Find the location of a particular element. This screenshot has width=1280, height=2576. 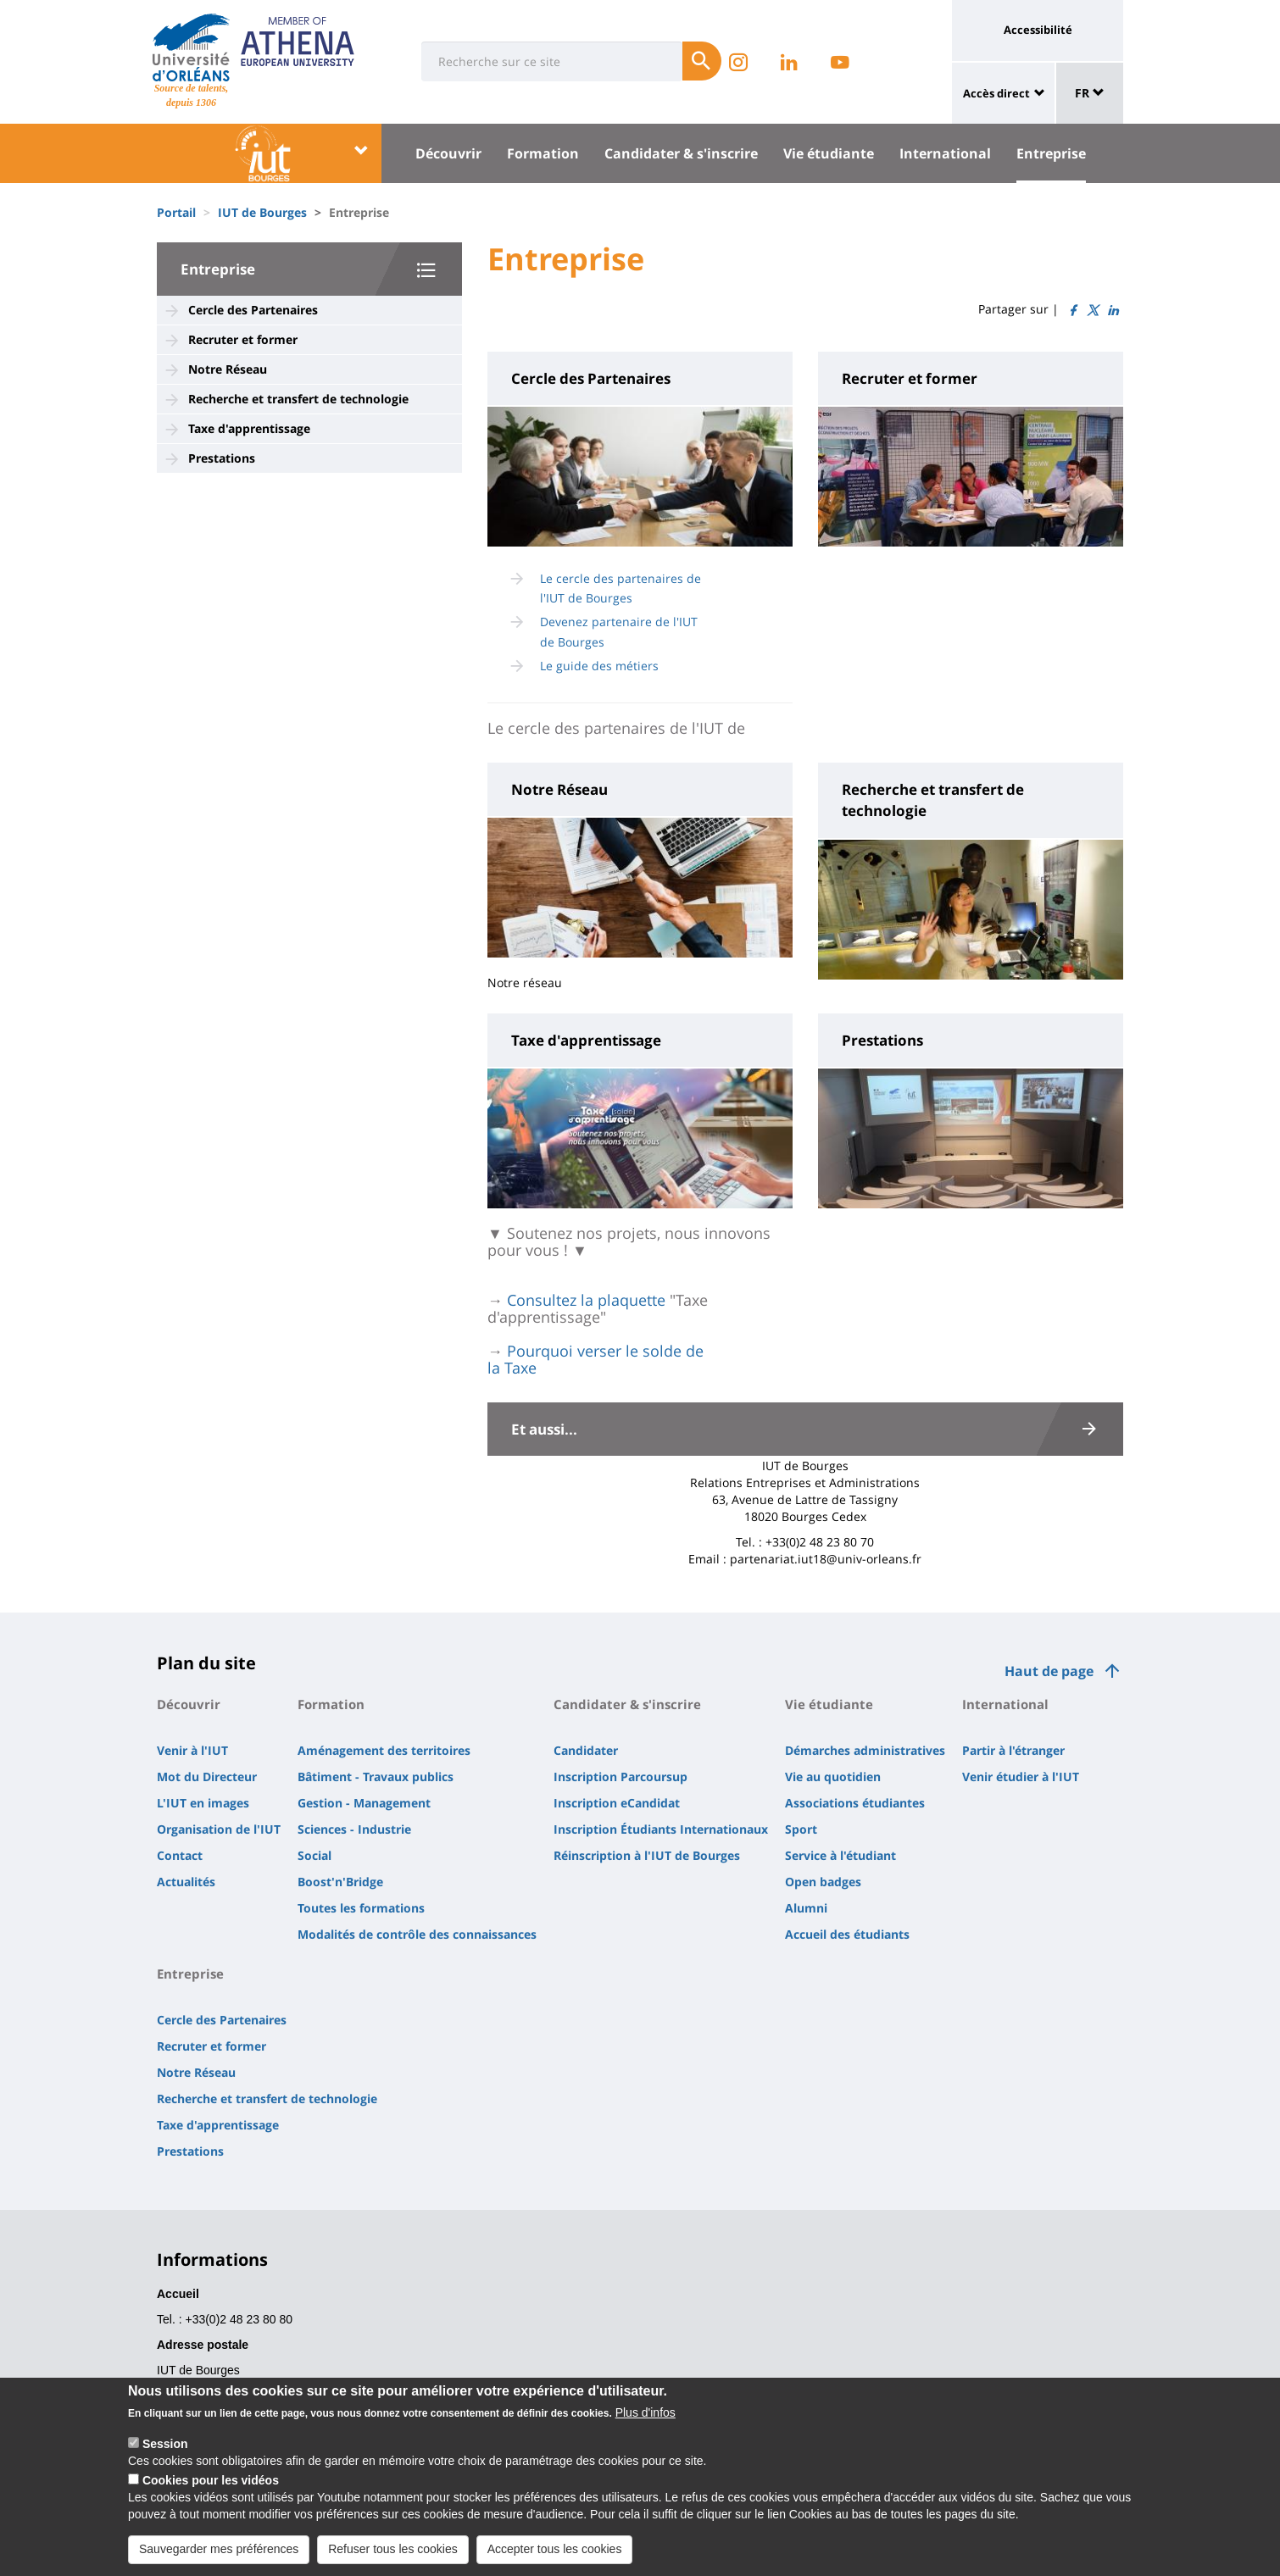

Inscription Étudiants Internationaux is located at coordinates (661, 1829).